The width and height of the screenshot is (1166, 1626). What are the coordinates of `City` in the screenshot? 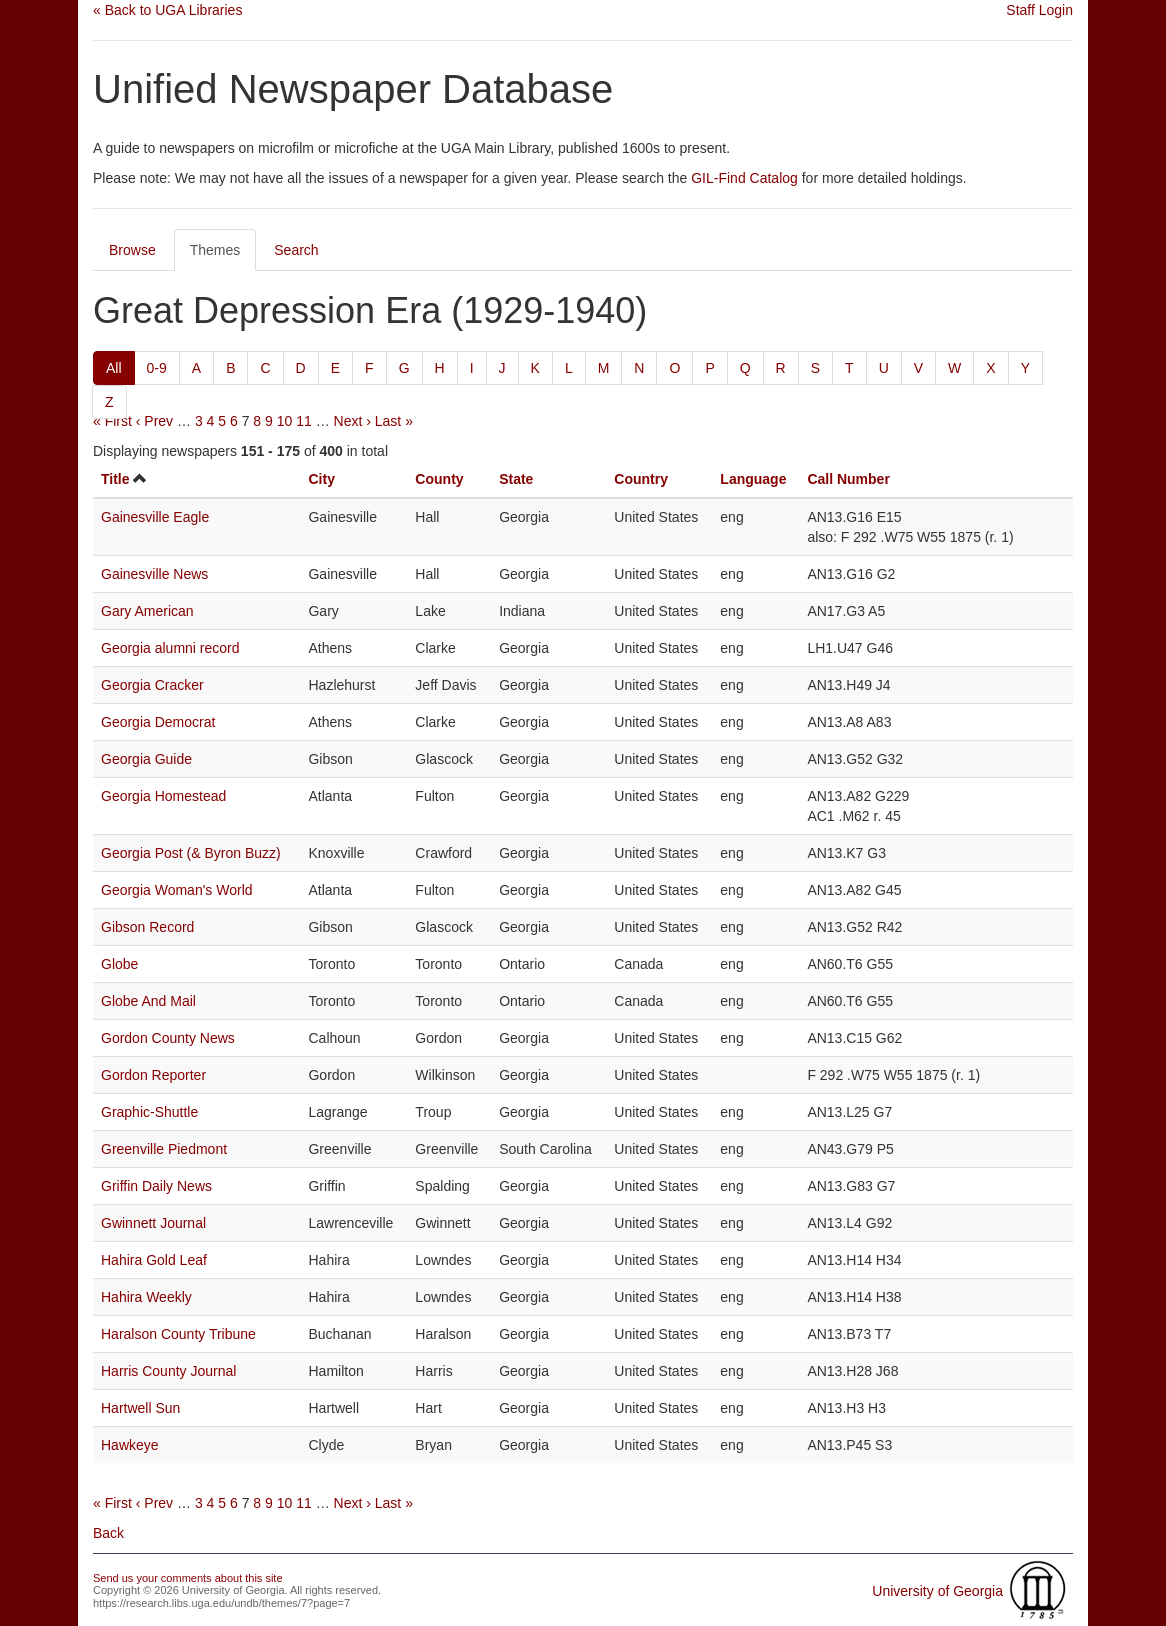 It's located at (321, 479).